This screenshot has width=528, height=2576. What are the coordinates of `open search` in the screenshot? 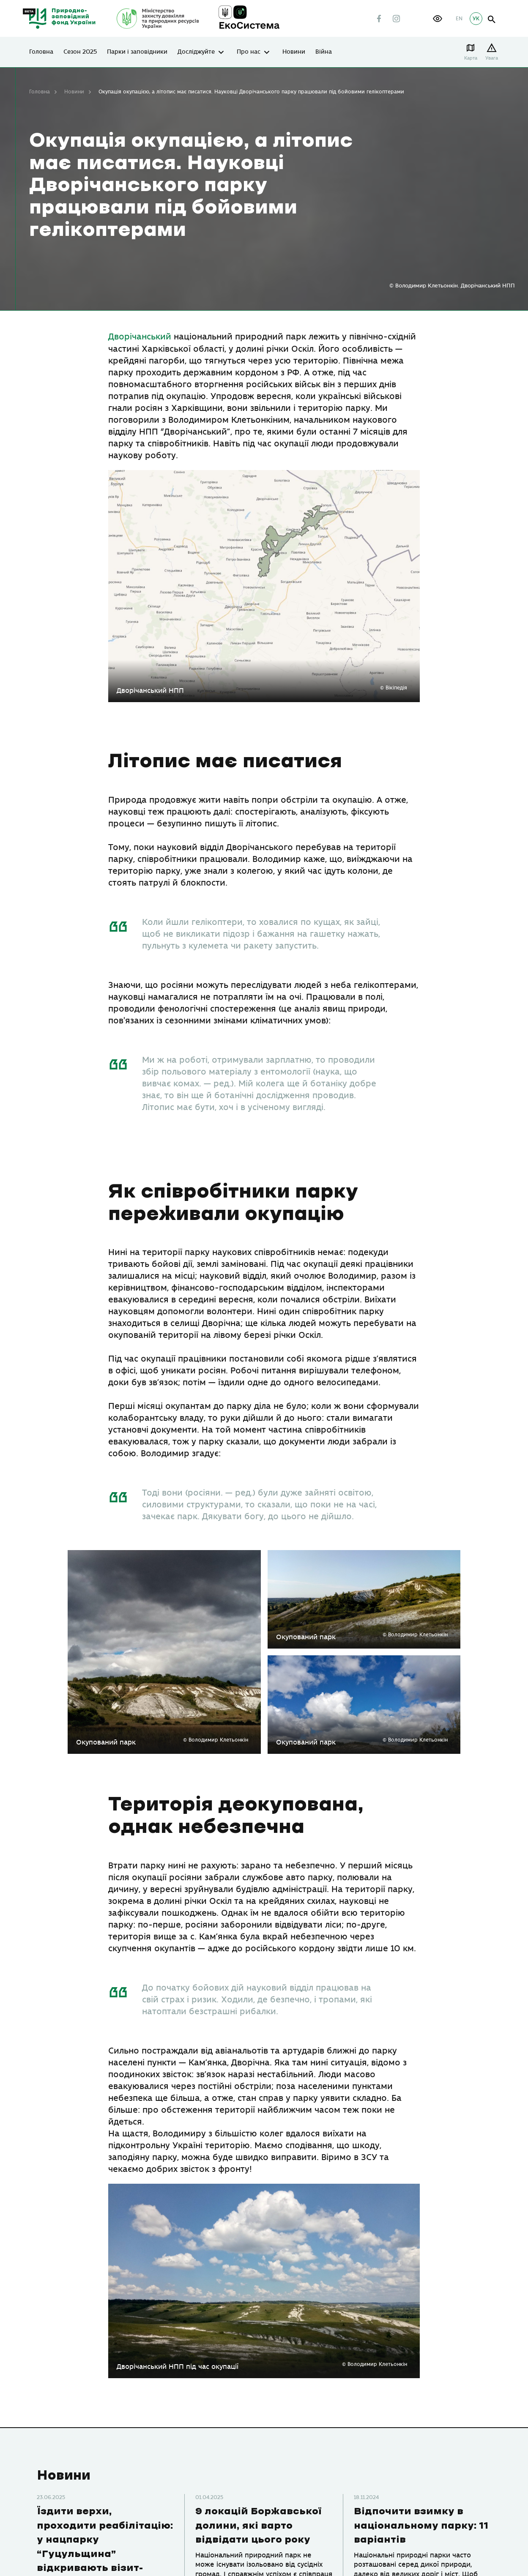 It's located at (492, 19).